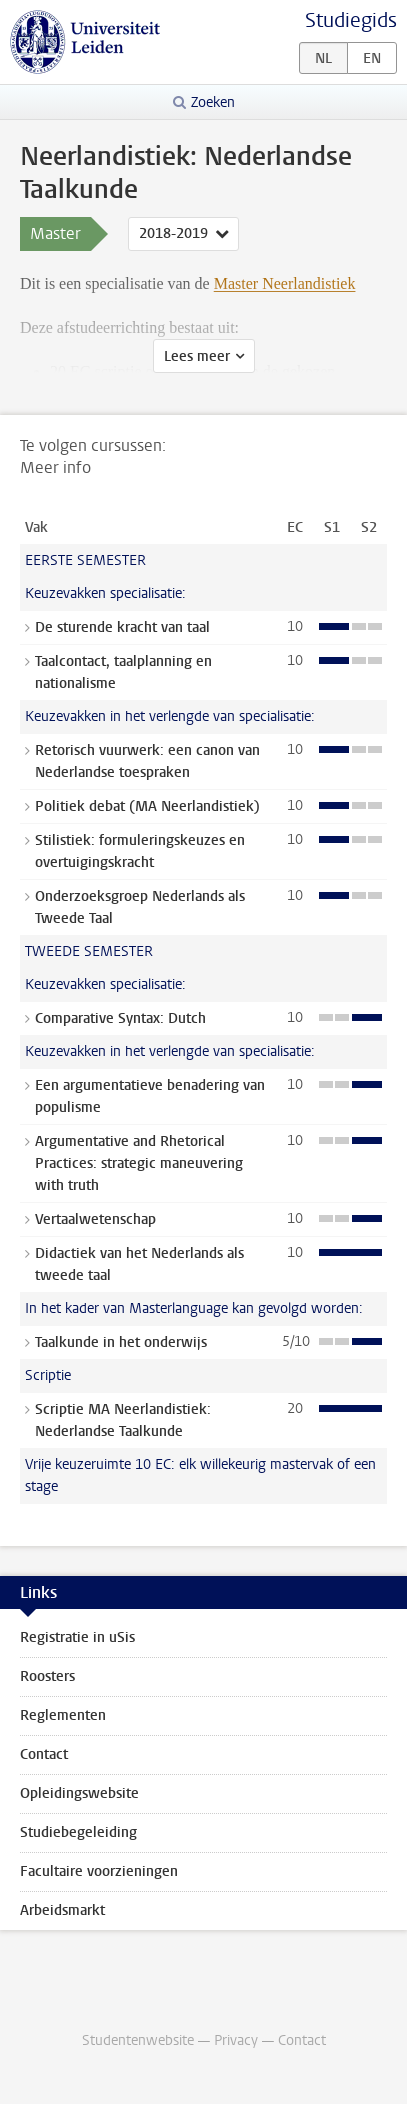 The image size is (407, 2104). I want to click on Roosters, so click(47, 1676).